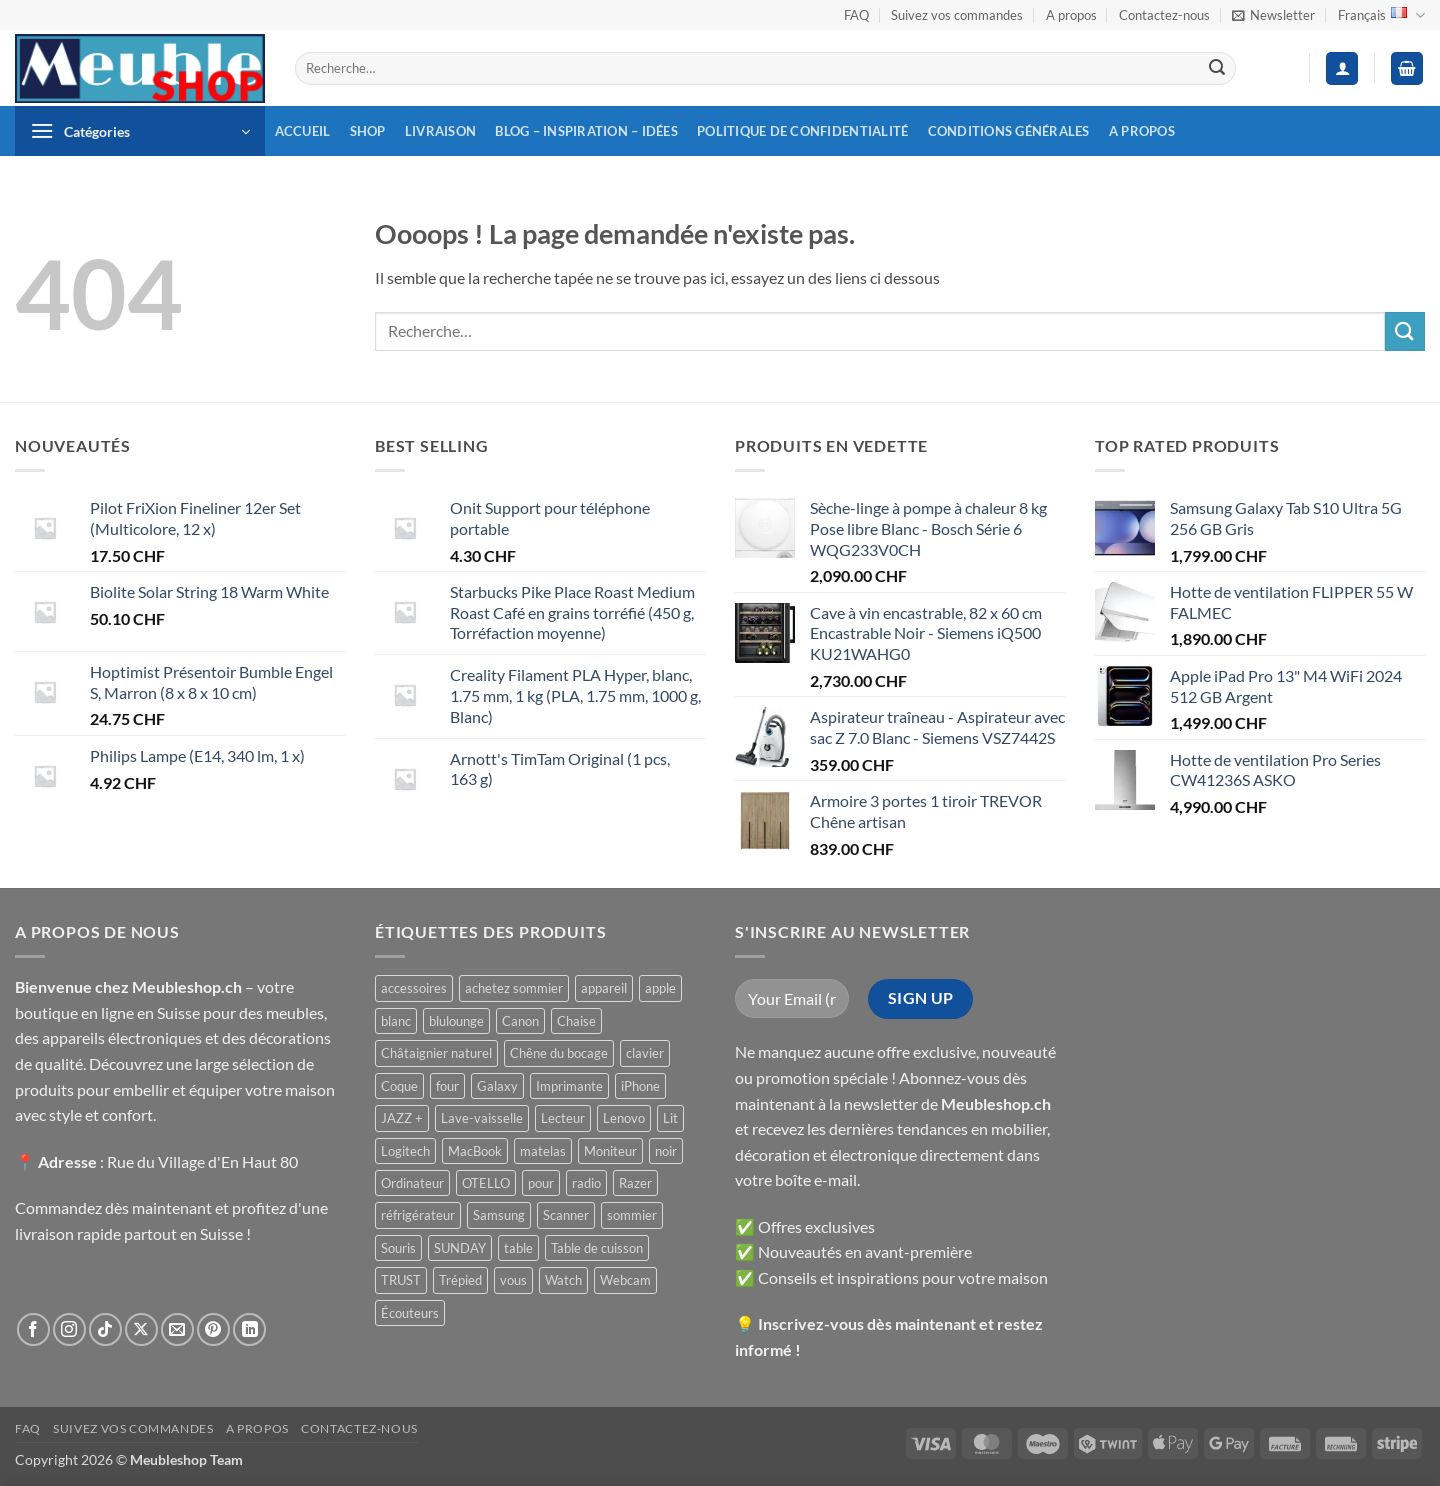 The width and height of the screenshot is (1440, 1486). Describe the element at coordinates (402, 1118) in the screenshot. I see `JAZZ + [JAZZ + ()]` at that location.